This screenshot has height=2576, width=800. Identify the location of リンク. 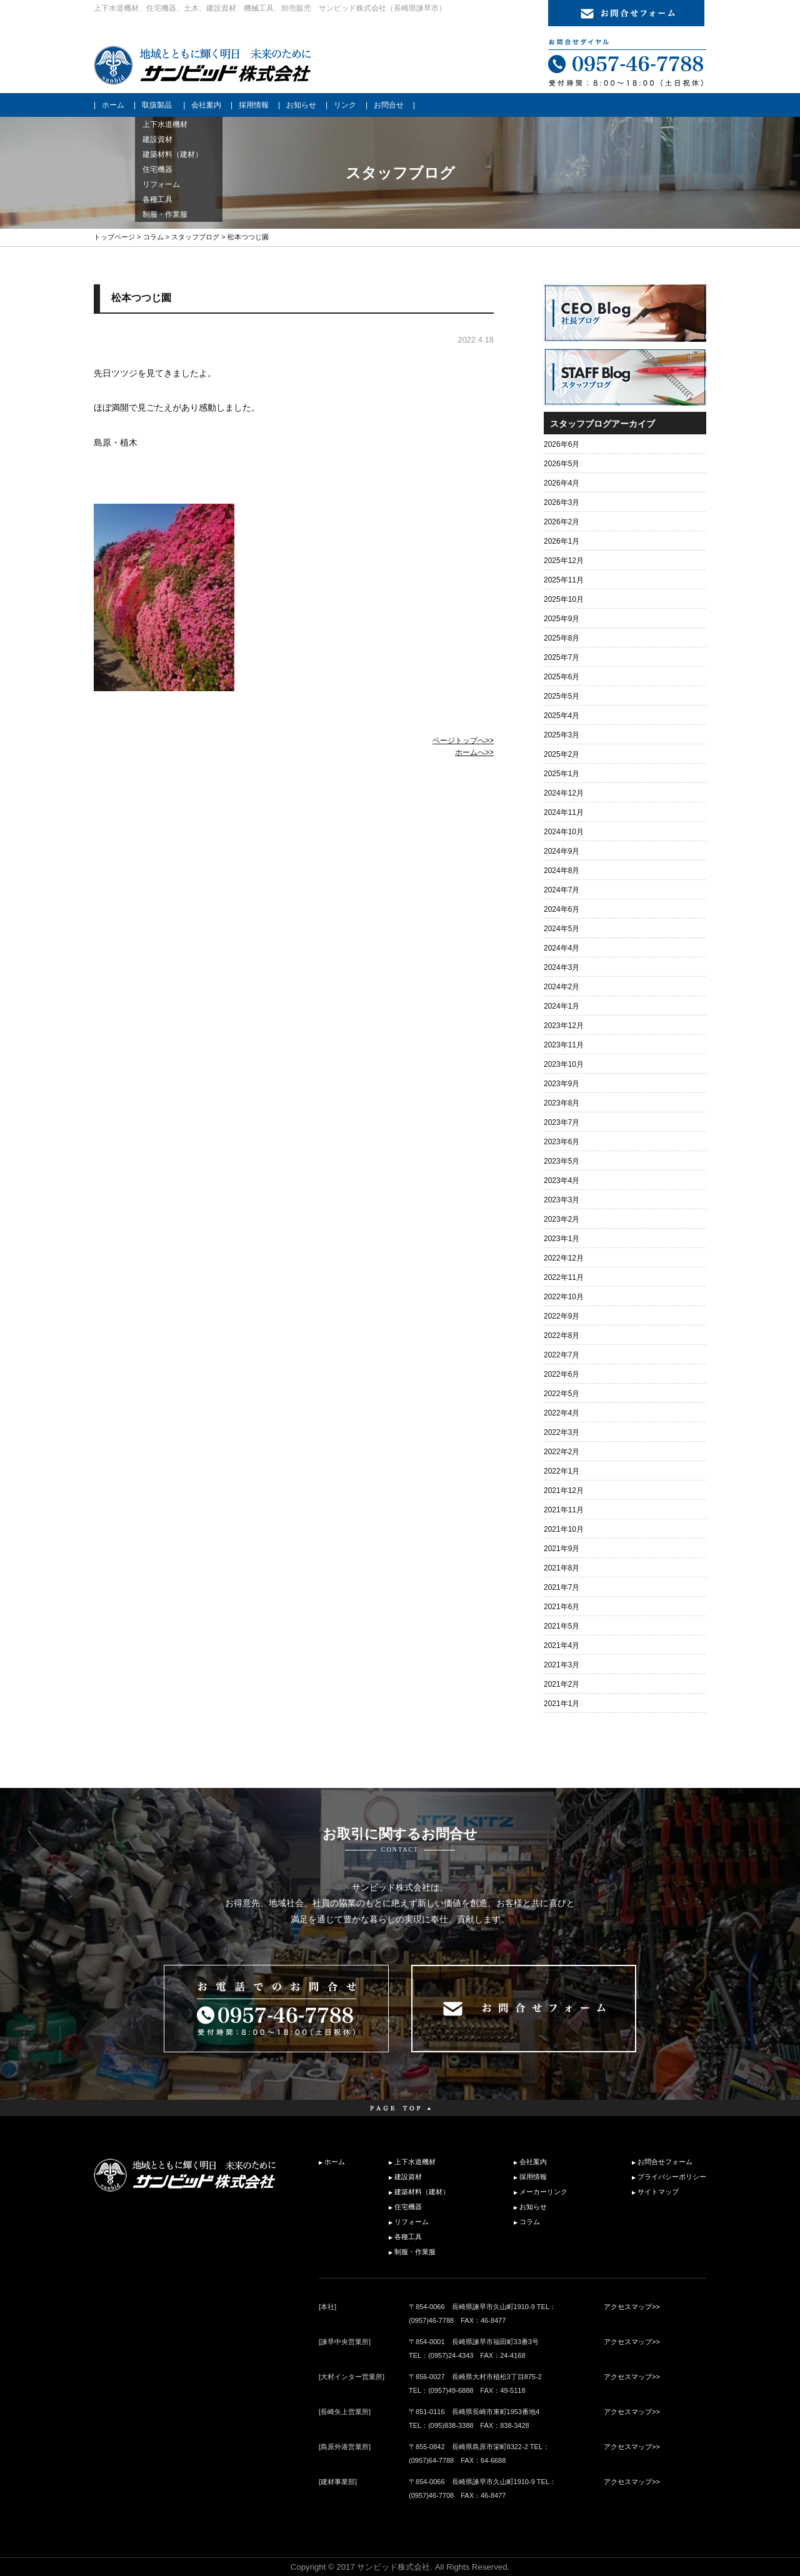
(345, 105).